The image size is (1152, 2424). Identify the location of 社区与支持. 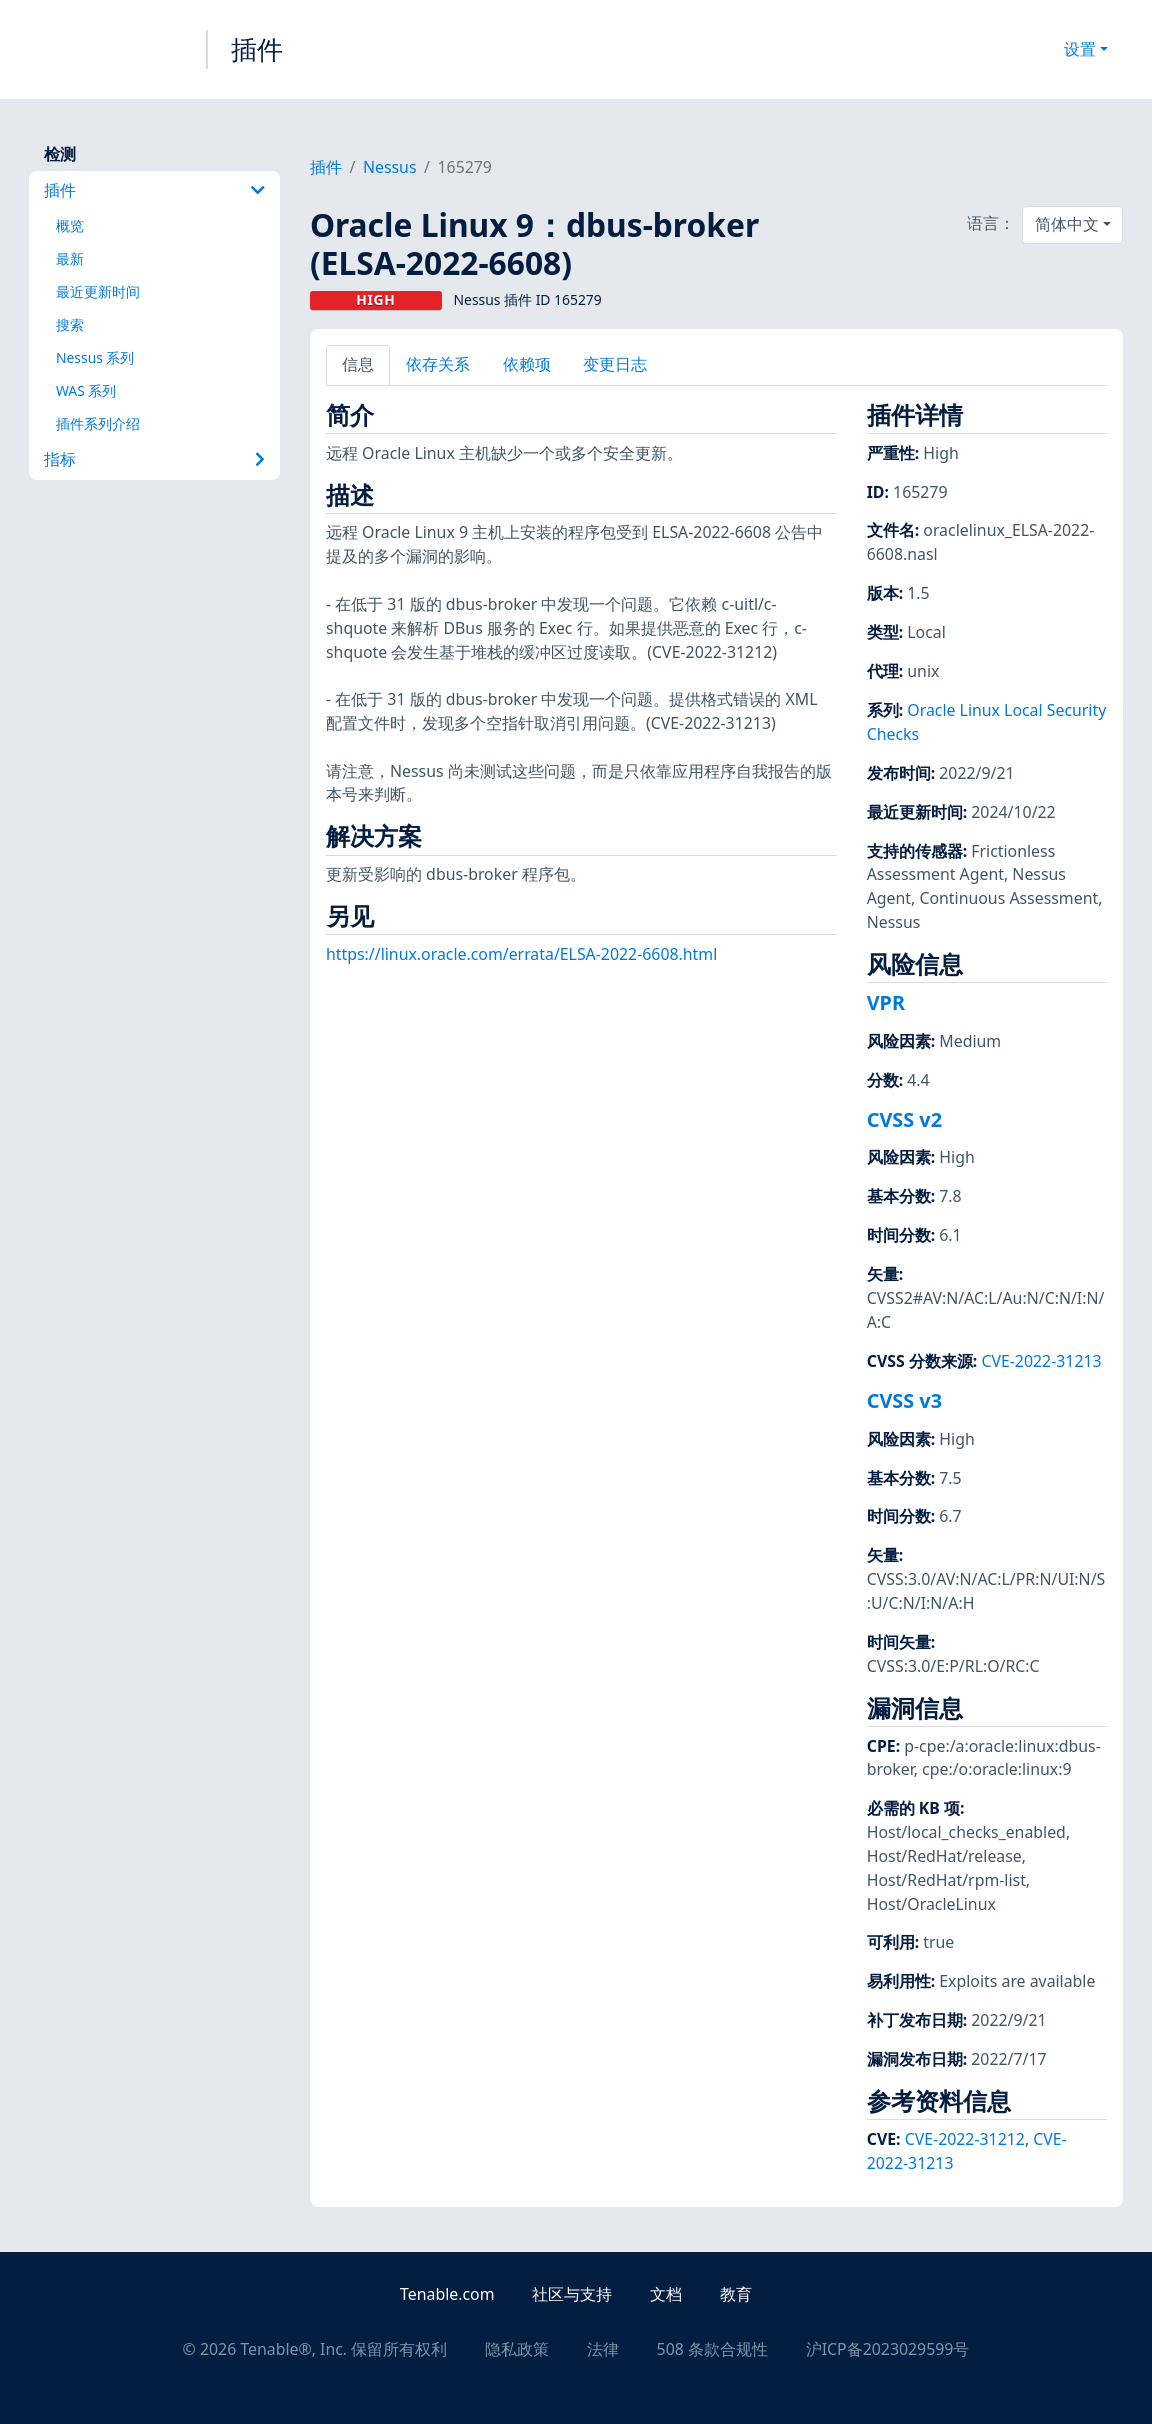
(572, 2294).